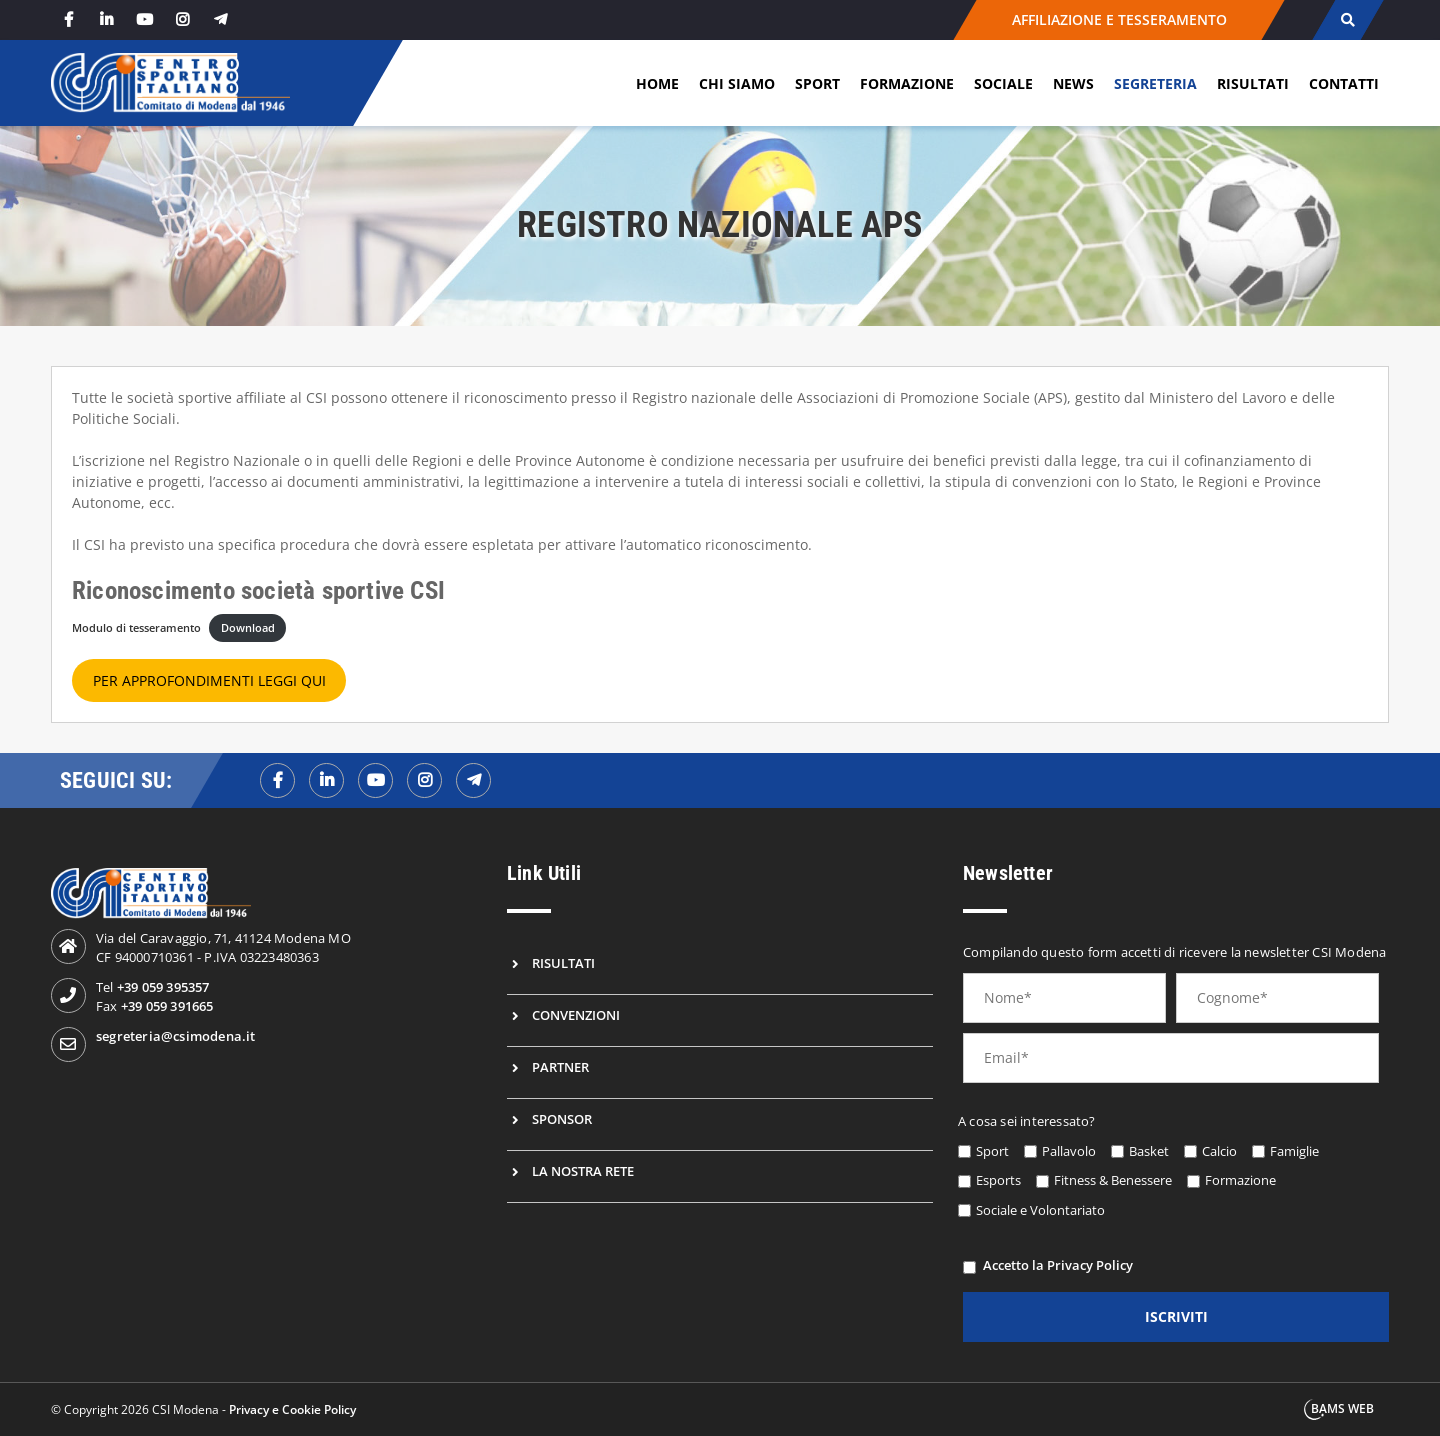 The height and width of the screenshot is (1436, 1440). I want to click on BAMS WEB, so click(1342, 1408).